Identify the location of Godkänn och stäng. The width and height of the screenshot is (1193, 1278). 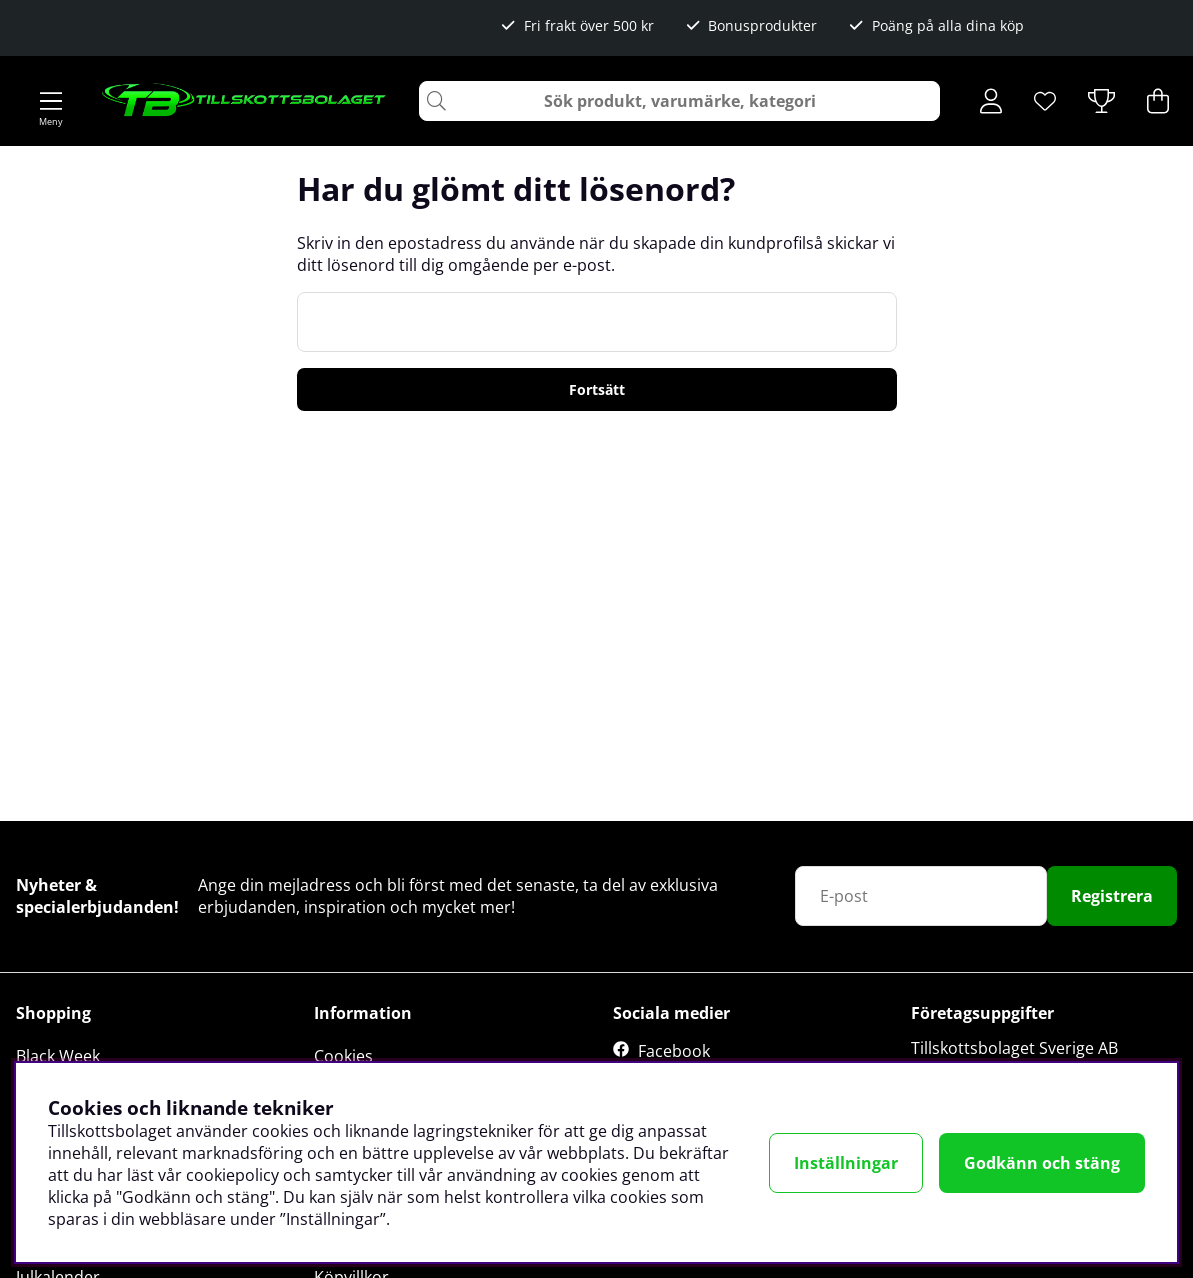
(1042, 1163).